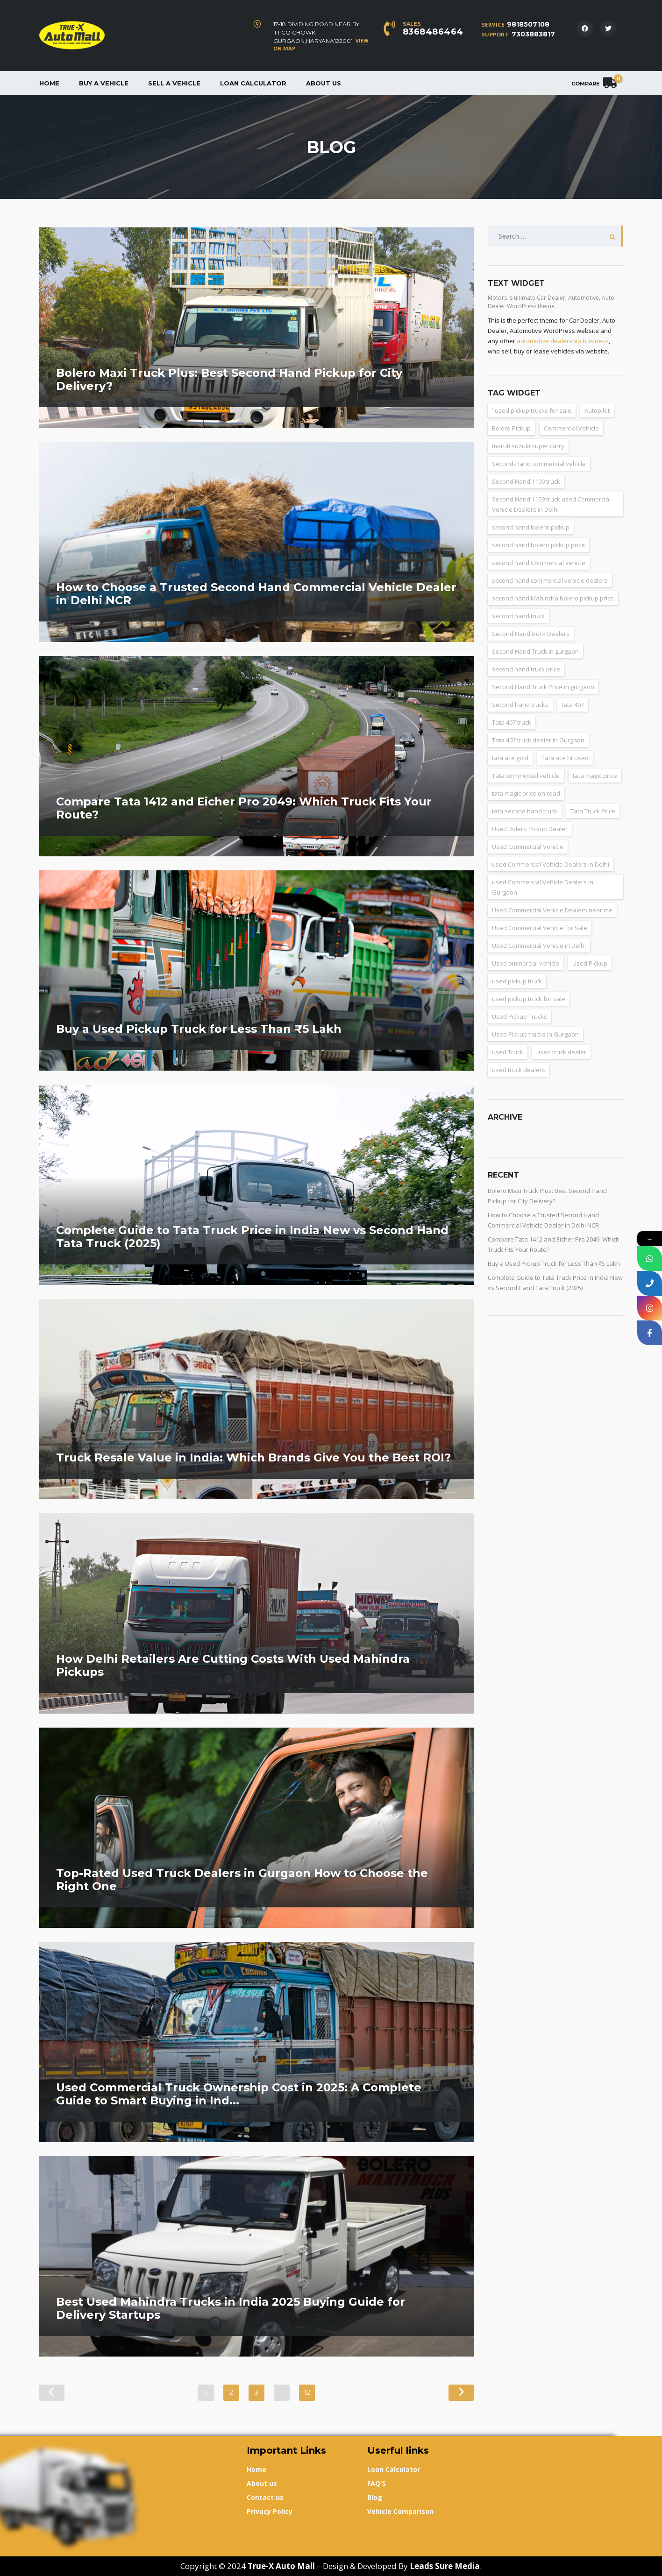 Image resolution: width=662 pixels, height=2576 pixels. What do you see at coordinates (539, 945) in the screenshot?
I see `Used Commercial Vehicle in Delhi [Used Commercial Vehicle in Delhi (2 items)]` at bounding box center [539, 945].